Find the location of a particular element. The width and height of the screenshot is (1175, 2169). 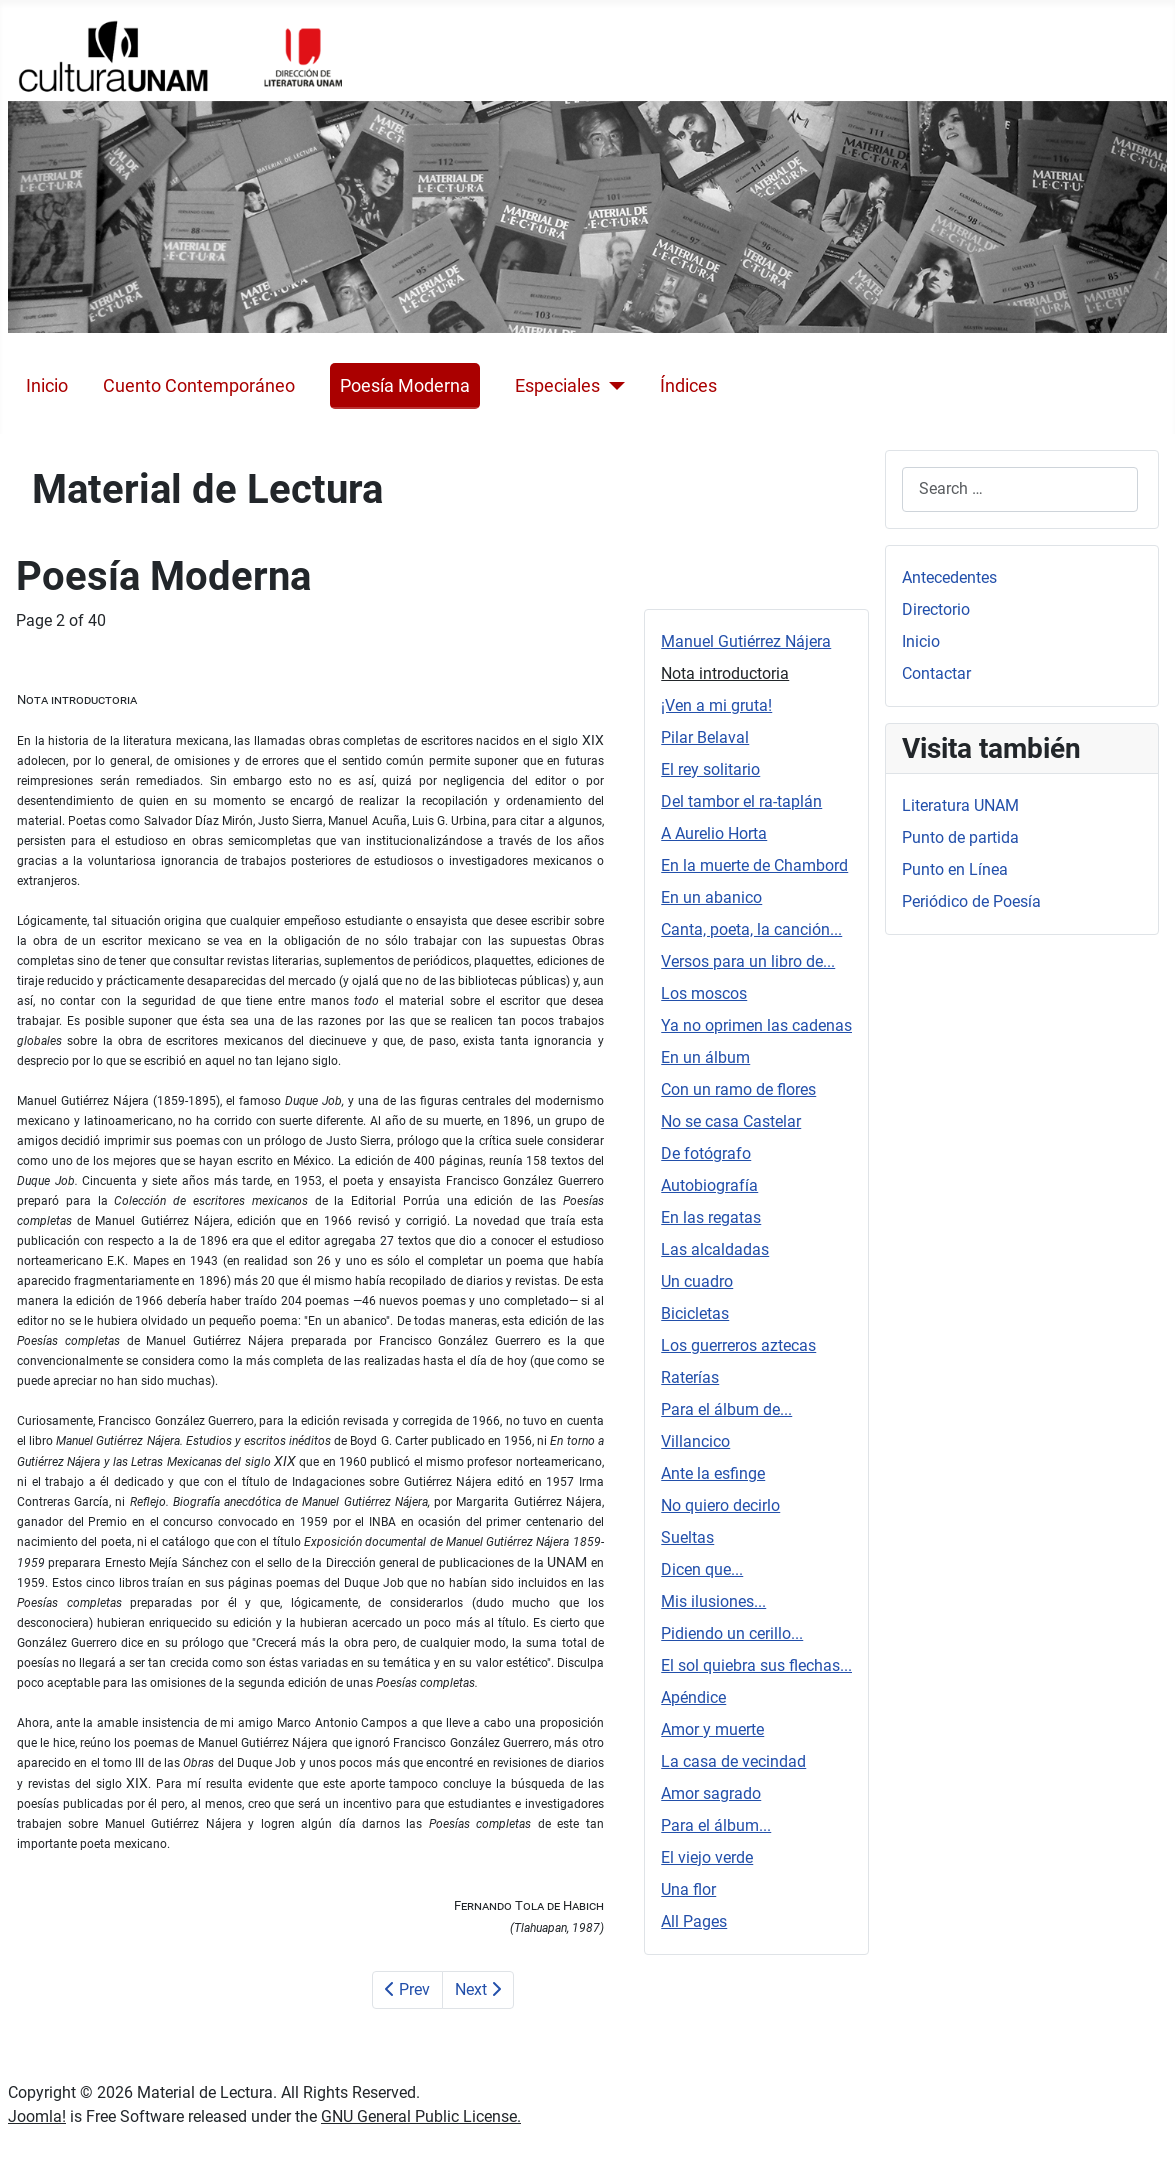

Sueltas is located at coordinates (687, 1537).